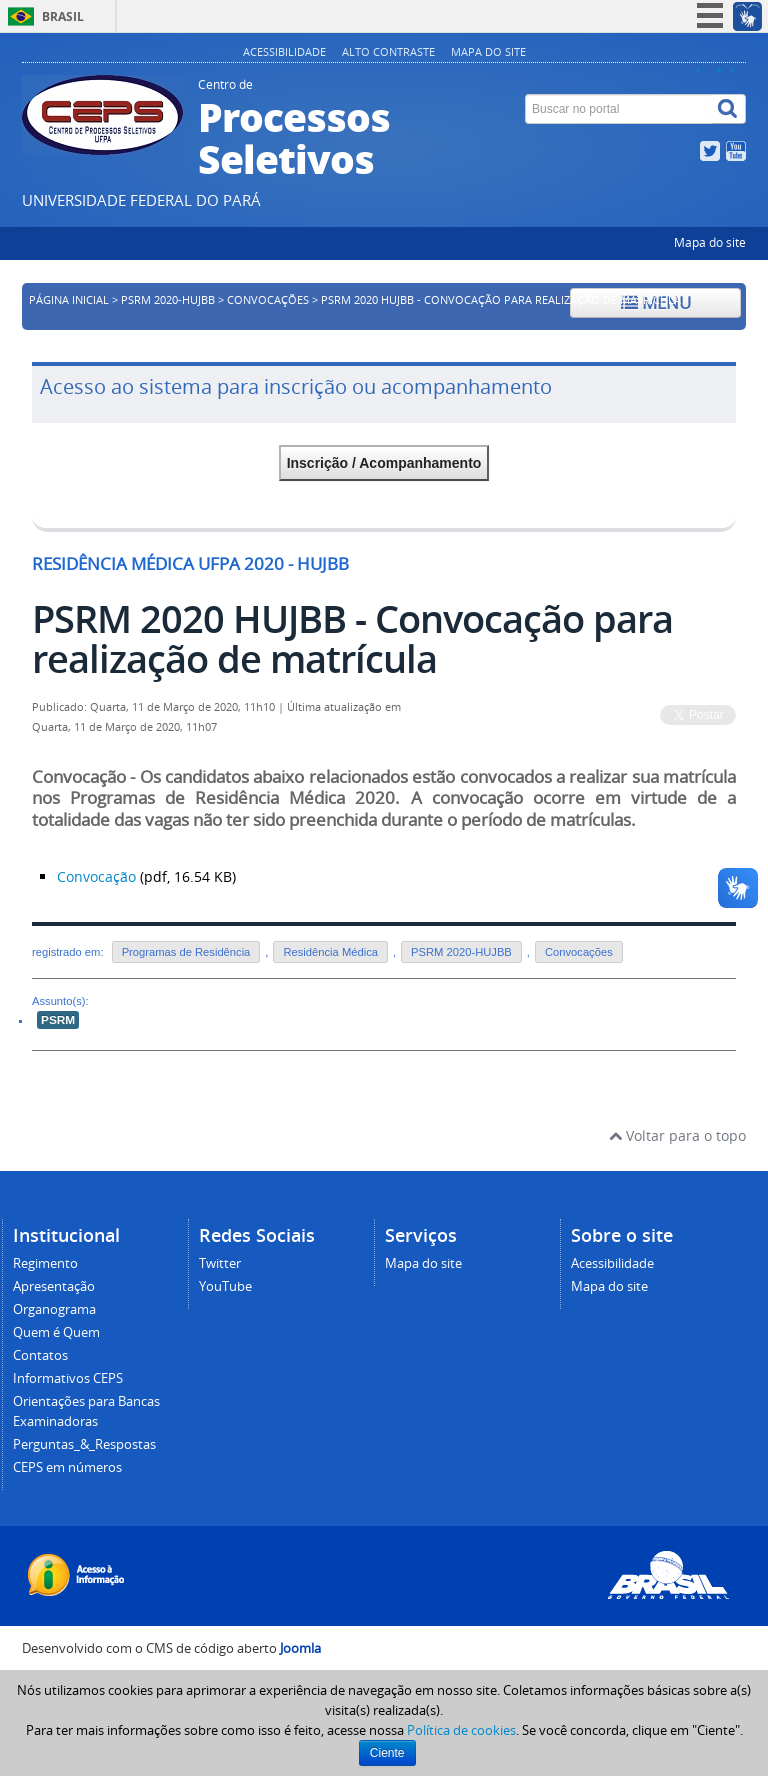  I want to click on Ciente, so click(387, 1753).